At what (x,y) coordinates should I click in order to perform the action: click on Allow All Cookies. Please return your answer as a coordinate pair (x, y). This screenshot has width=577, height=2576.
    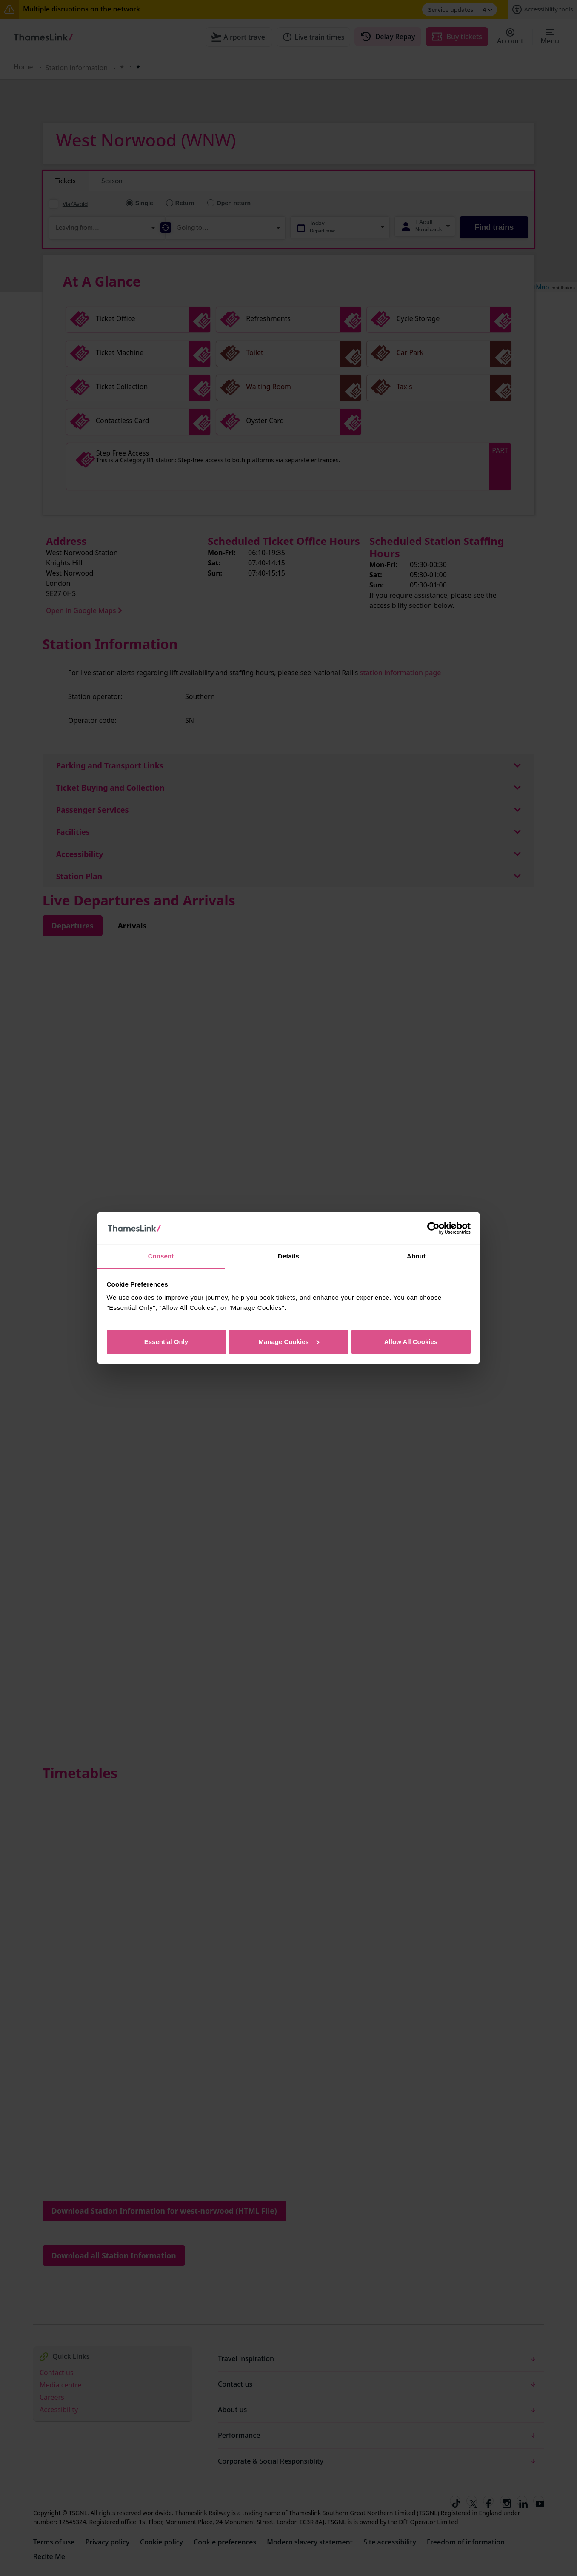
    Looking at the image, I should click on (410, 1341).